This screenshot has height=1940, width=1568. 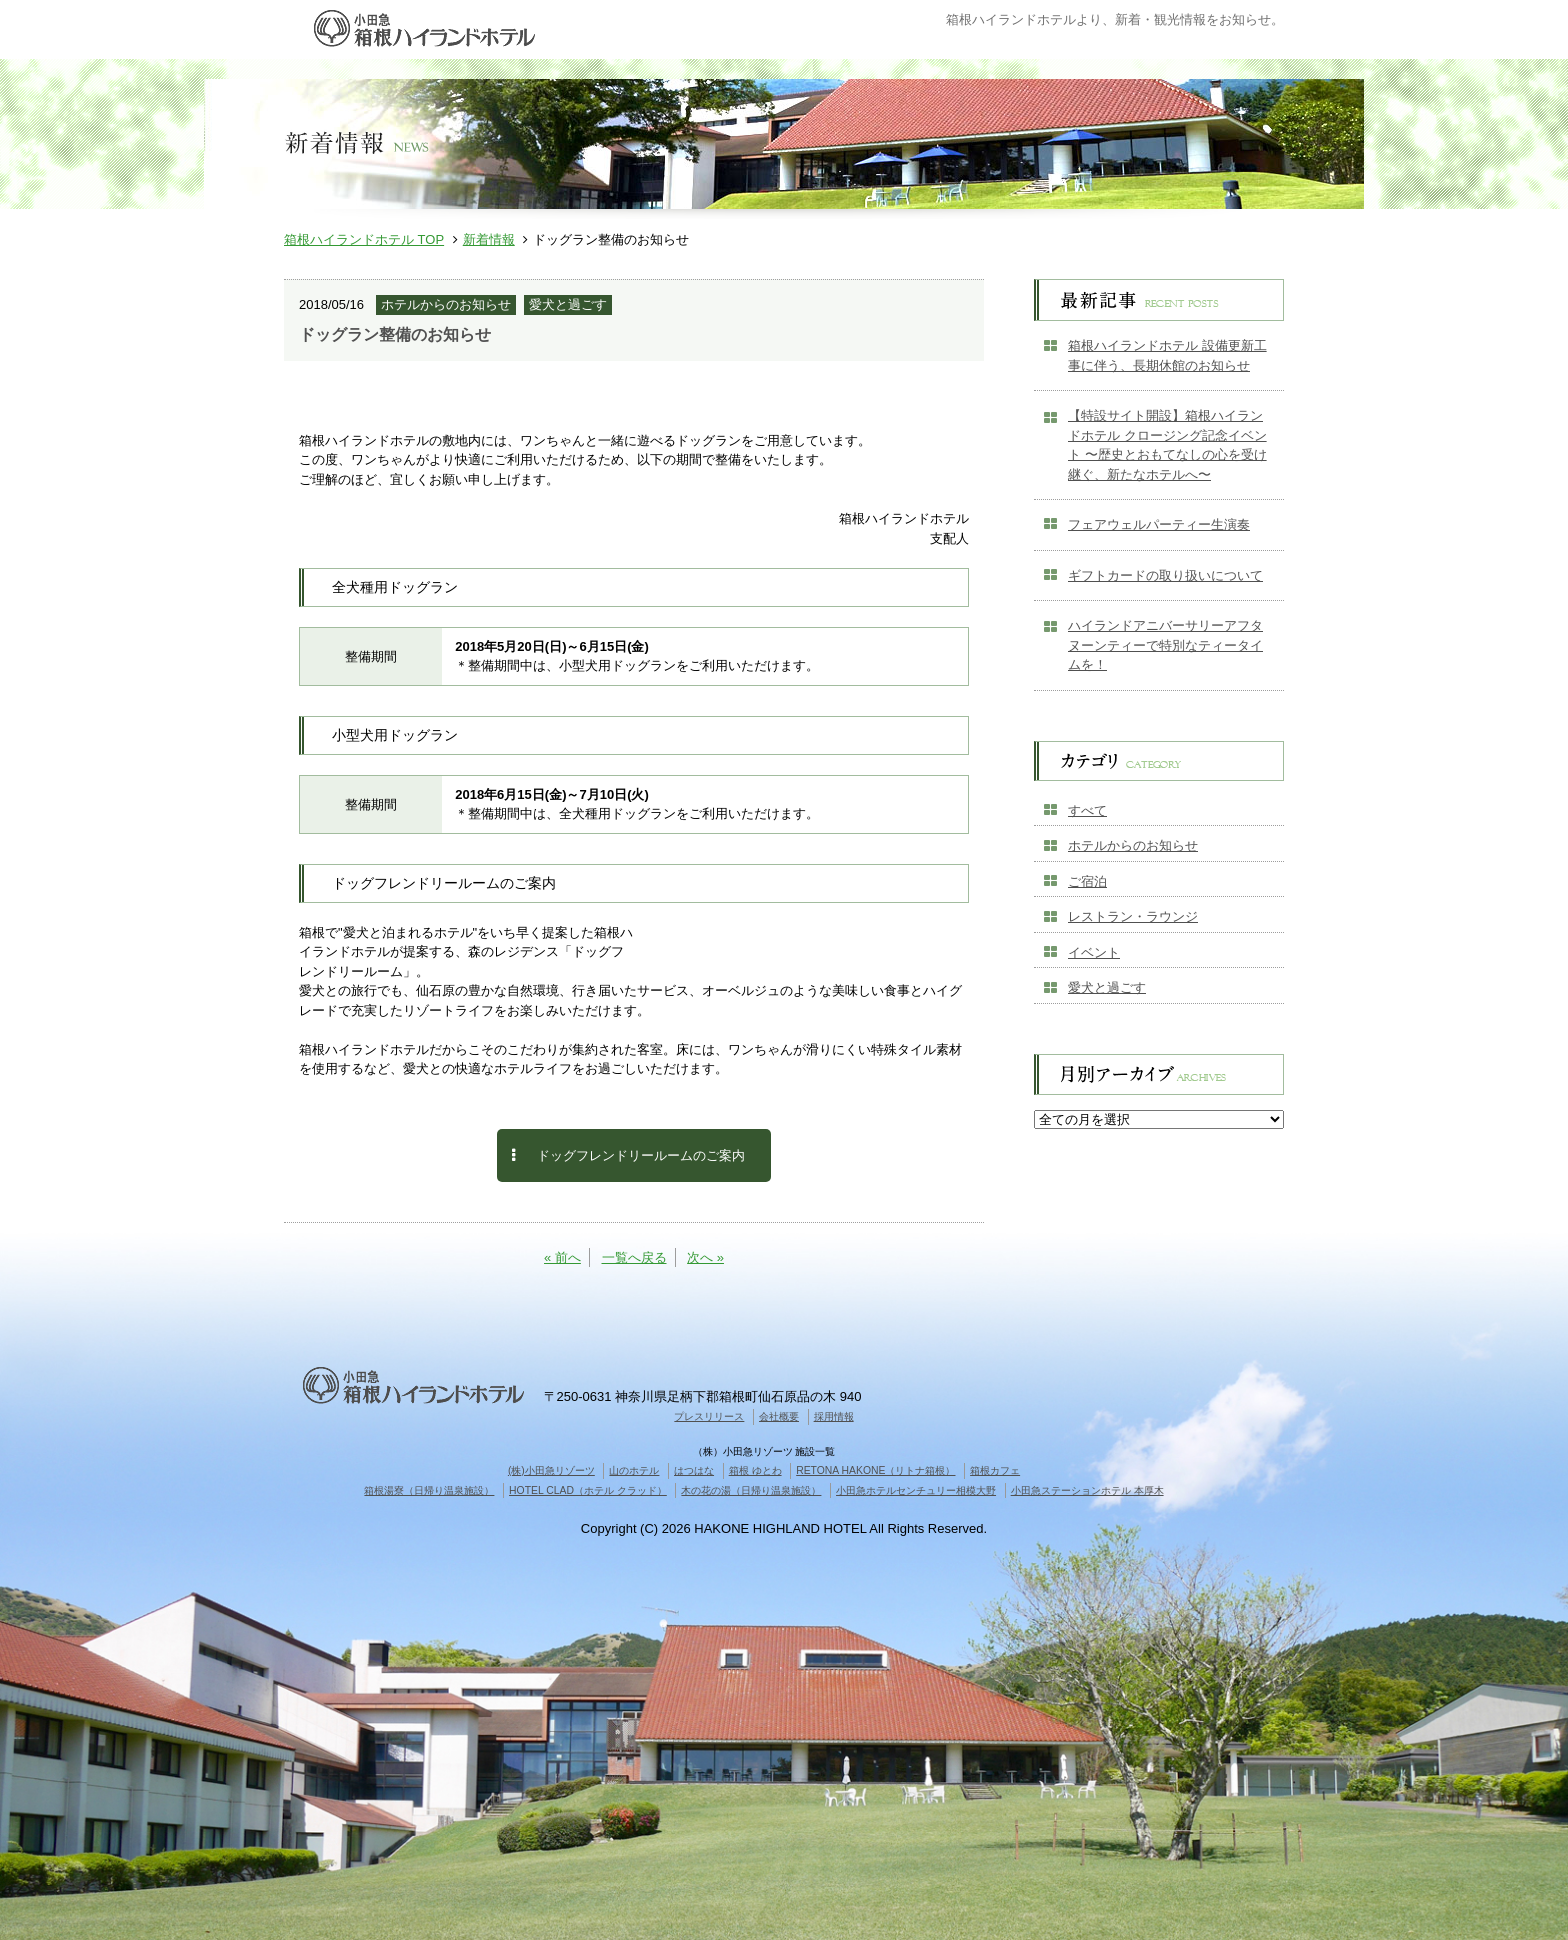 I want to click on 一覧へ戻る, so click(x=634, y=1257).